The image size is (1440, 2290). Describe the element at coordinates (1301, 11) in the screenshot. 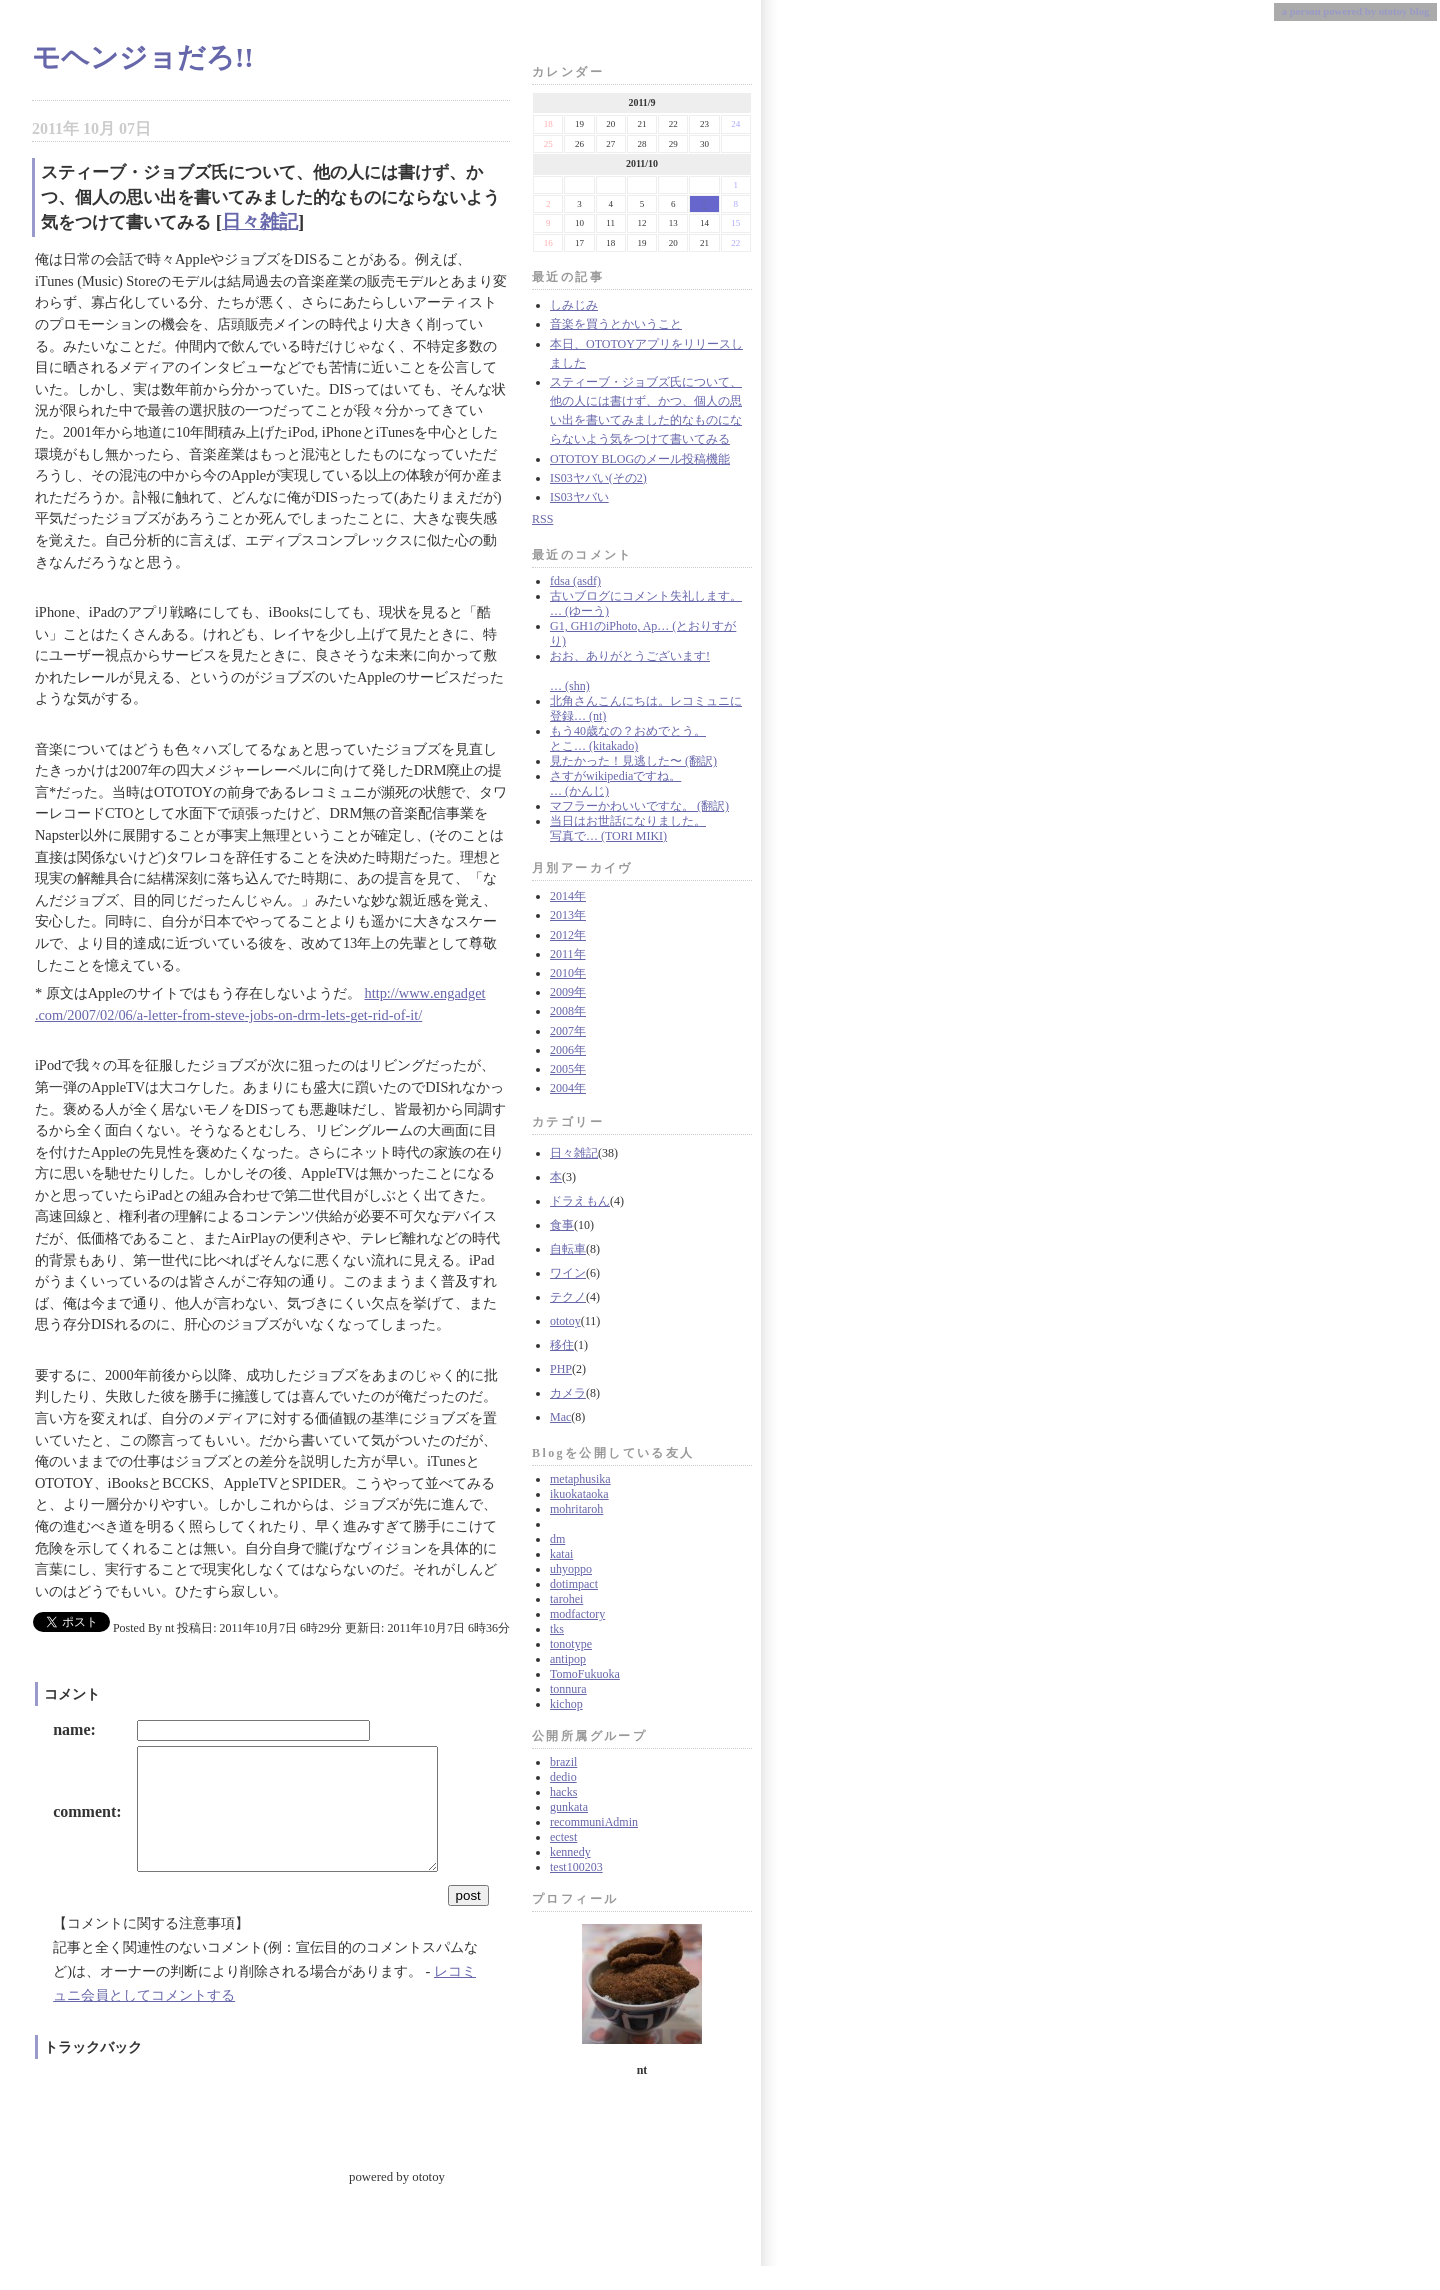

I see `a person` at that location.